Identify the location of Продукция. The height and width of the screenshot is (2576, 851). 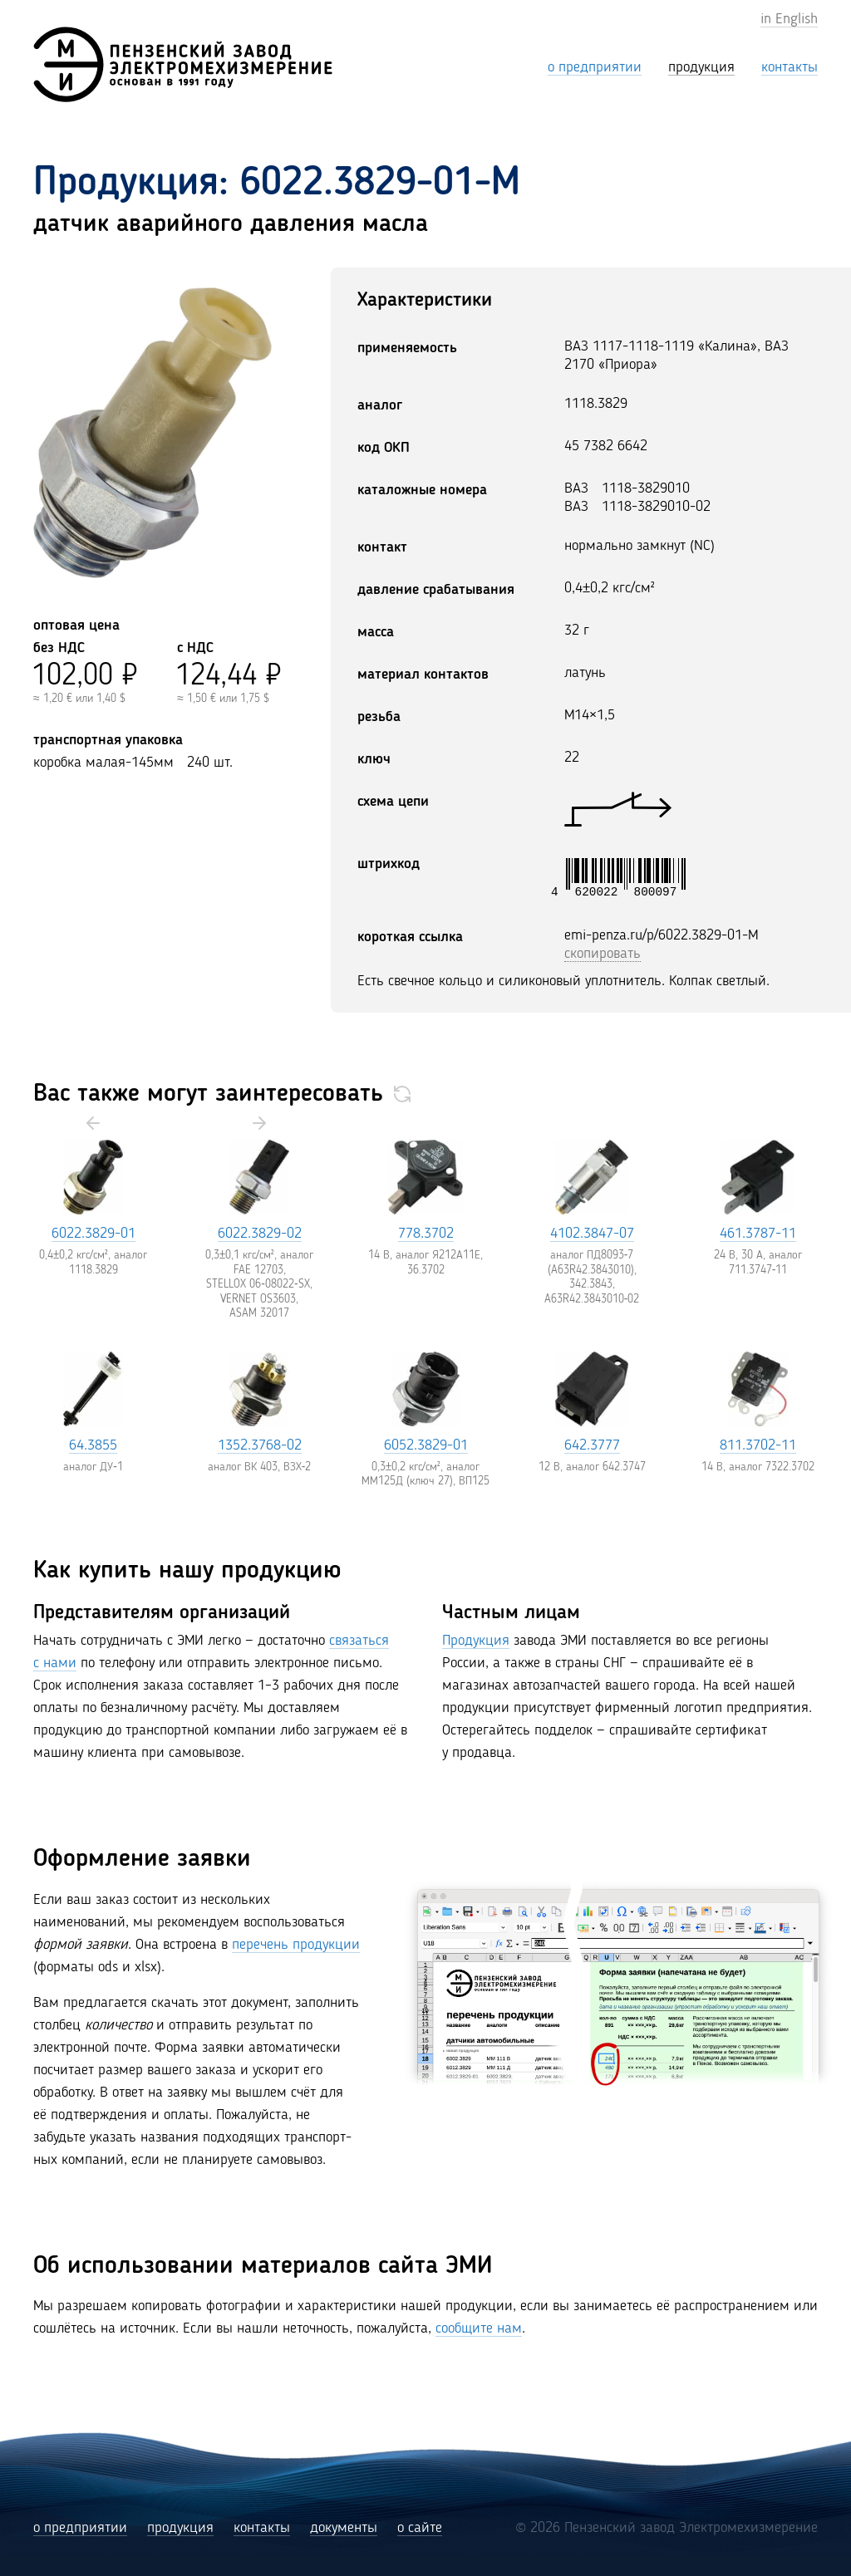
(475, 1640).